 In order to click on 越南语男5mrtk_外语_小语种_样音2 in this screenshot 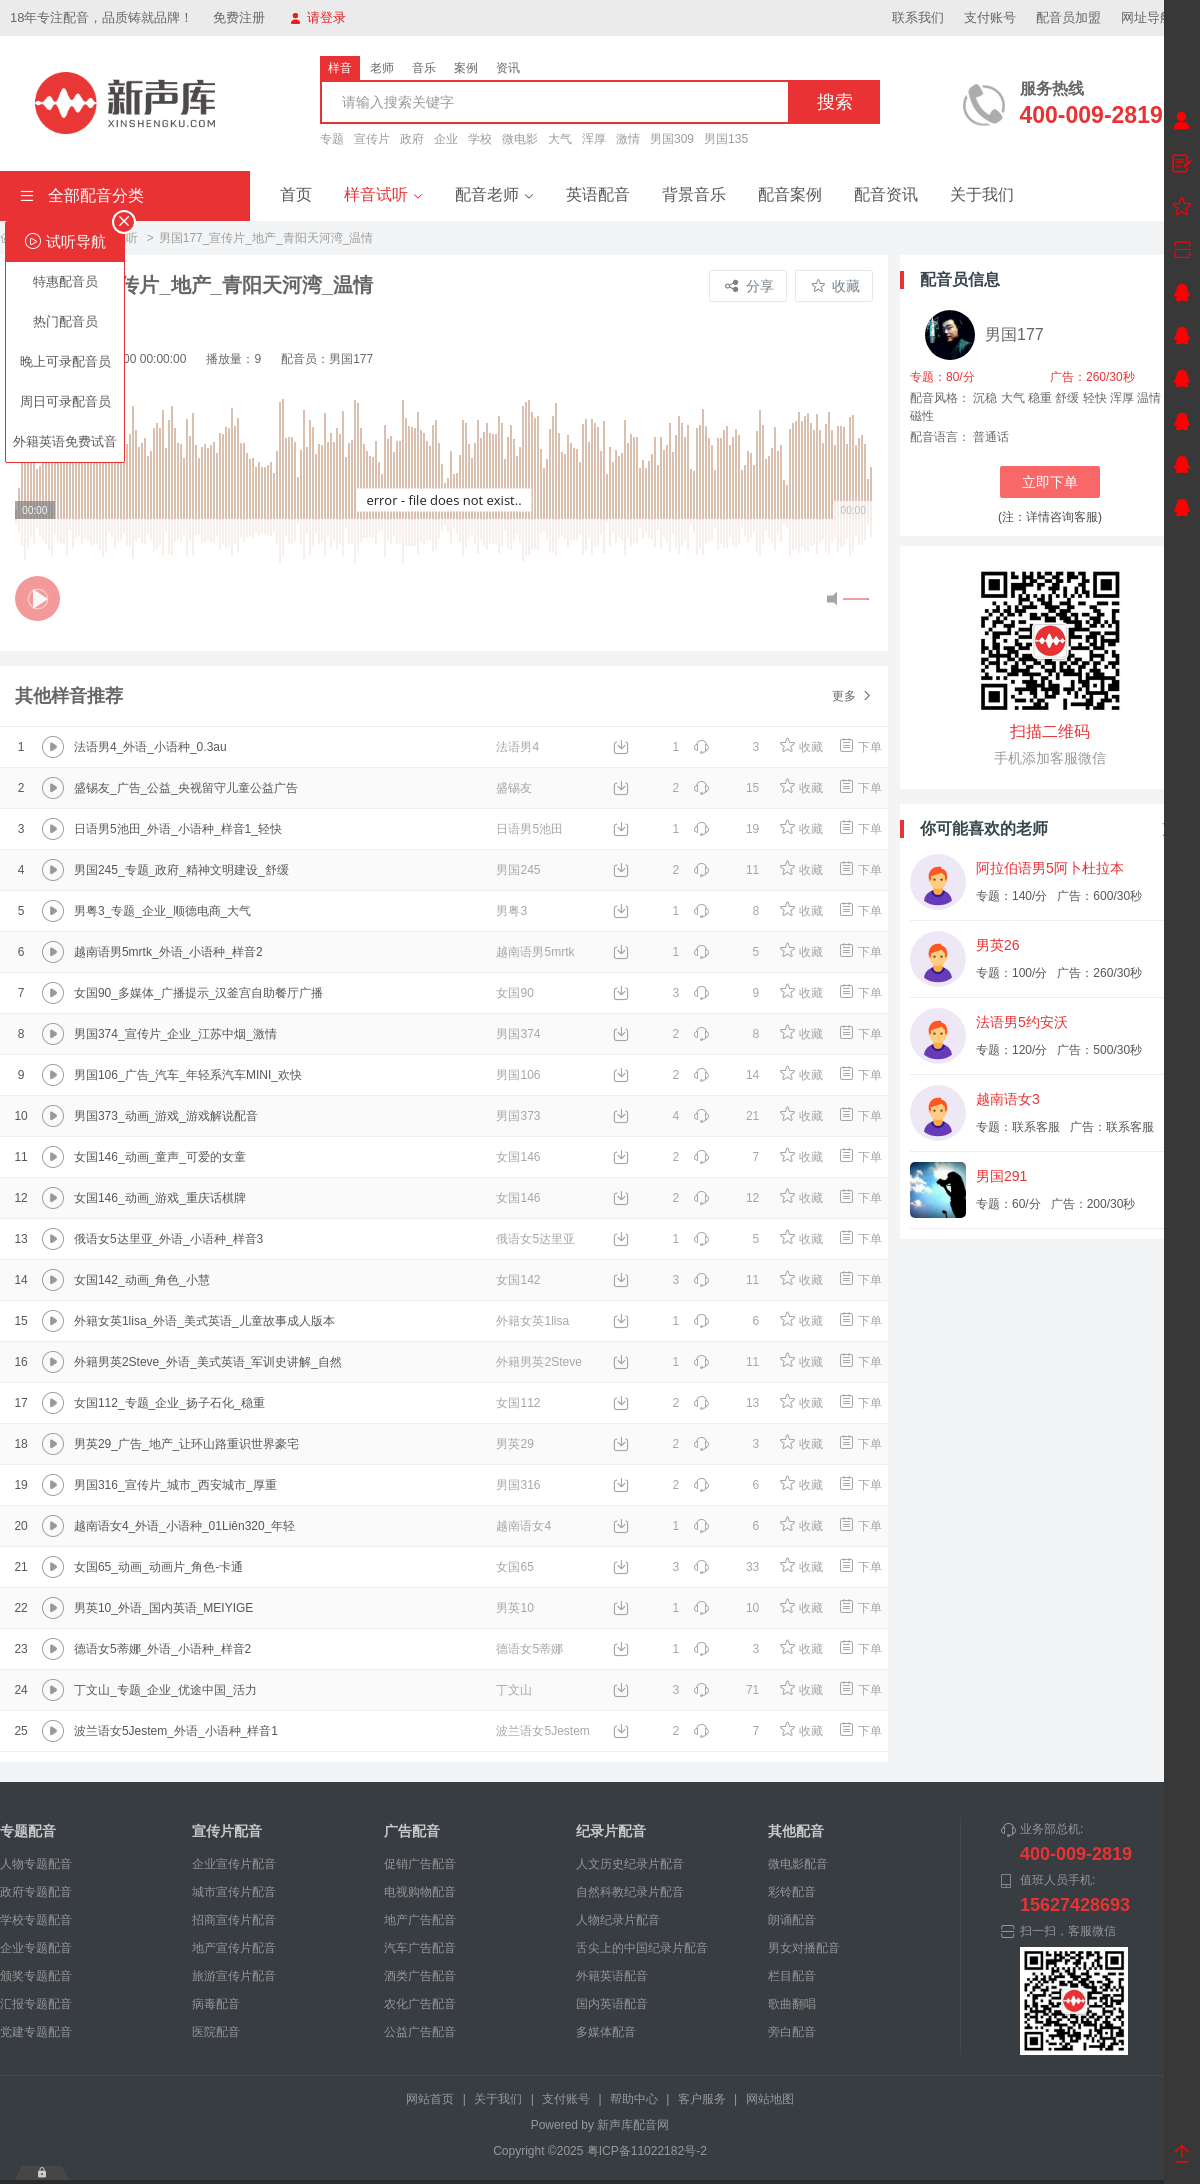, I will do `click(168, 952)`.